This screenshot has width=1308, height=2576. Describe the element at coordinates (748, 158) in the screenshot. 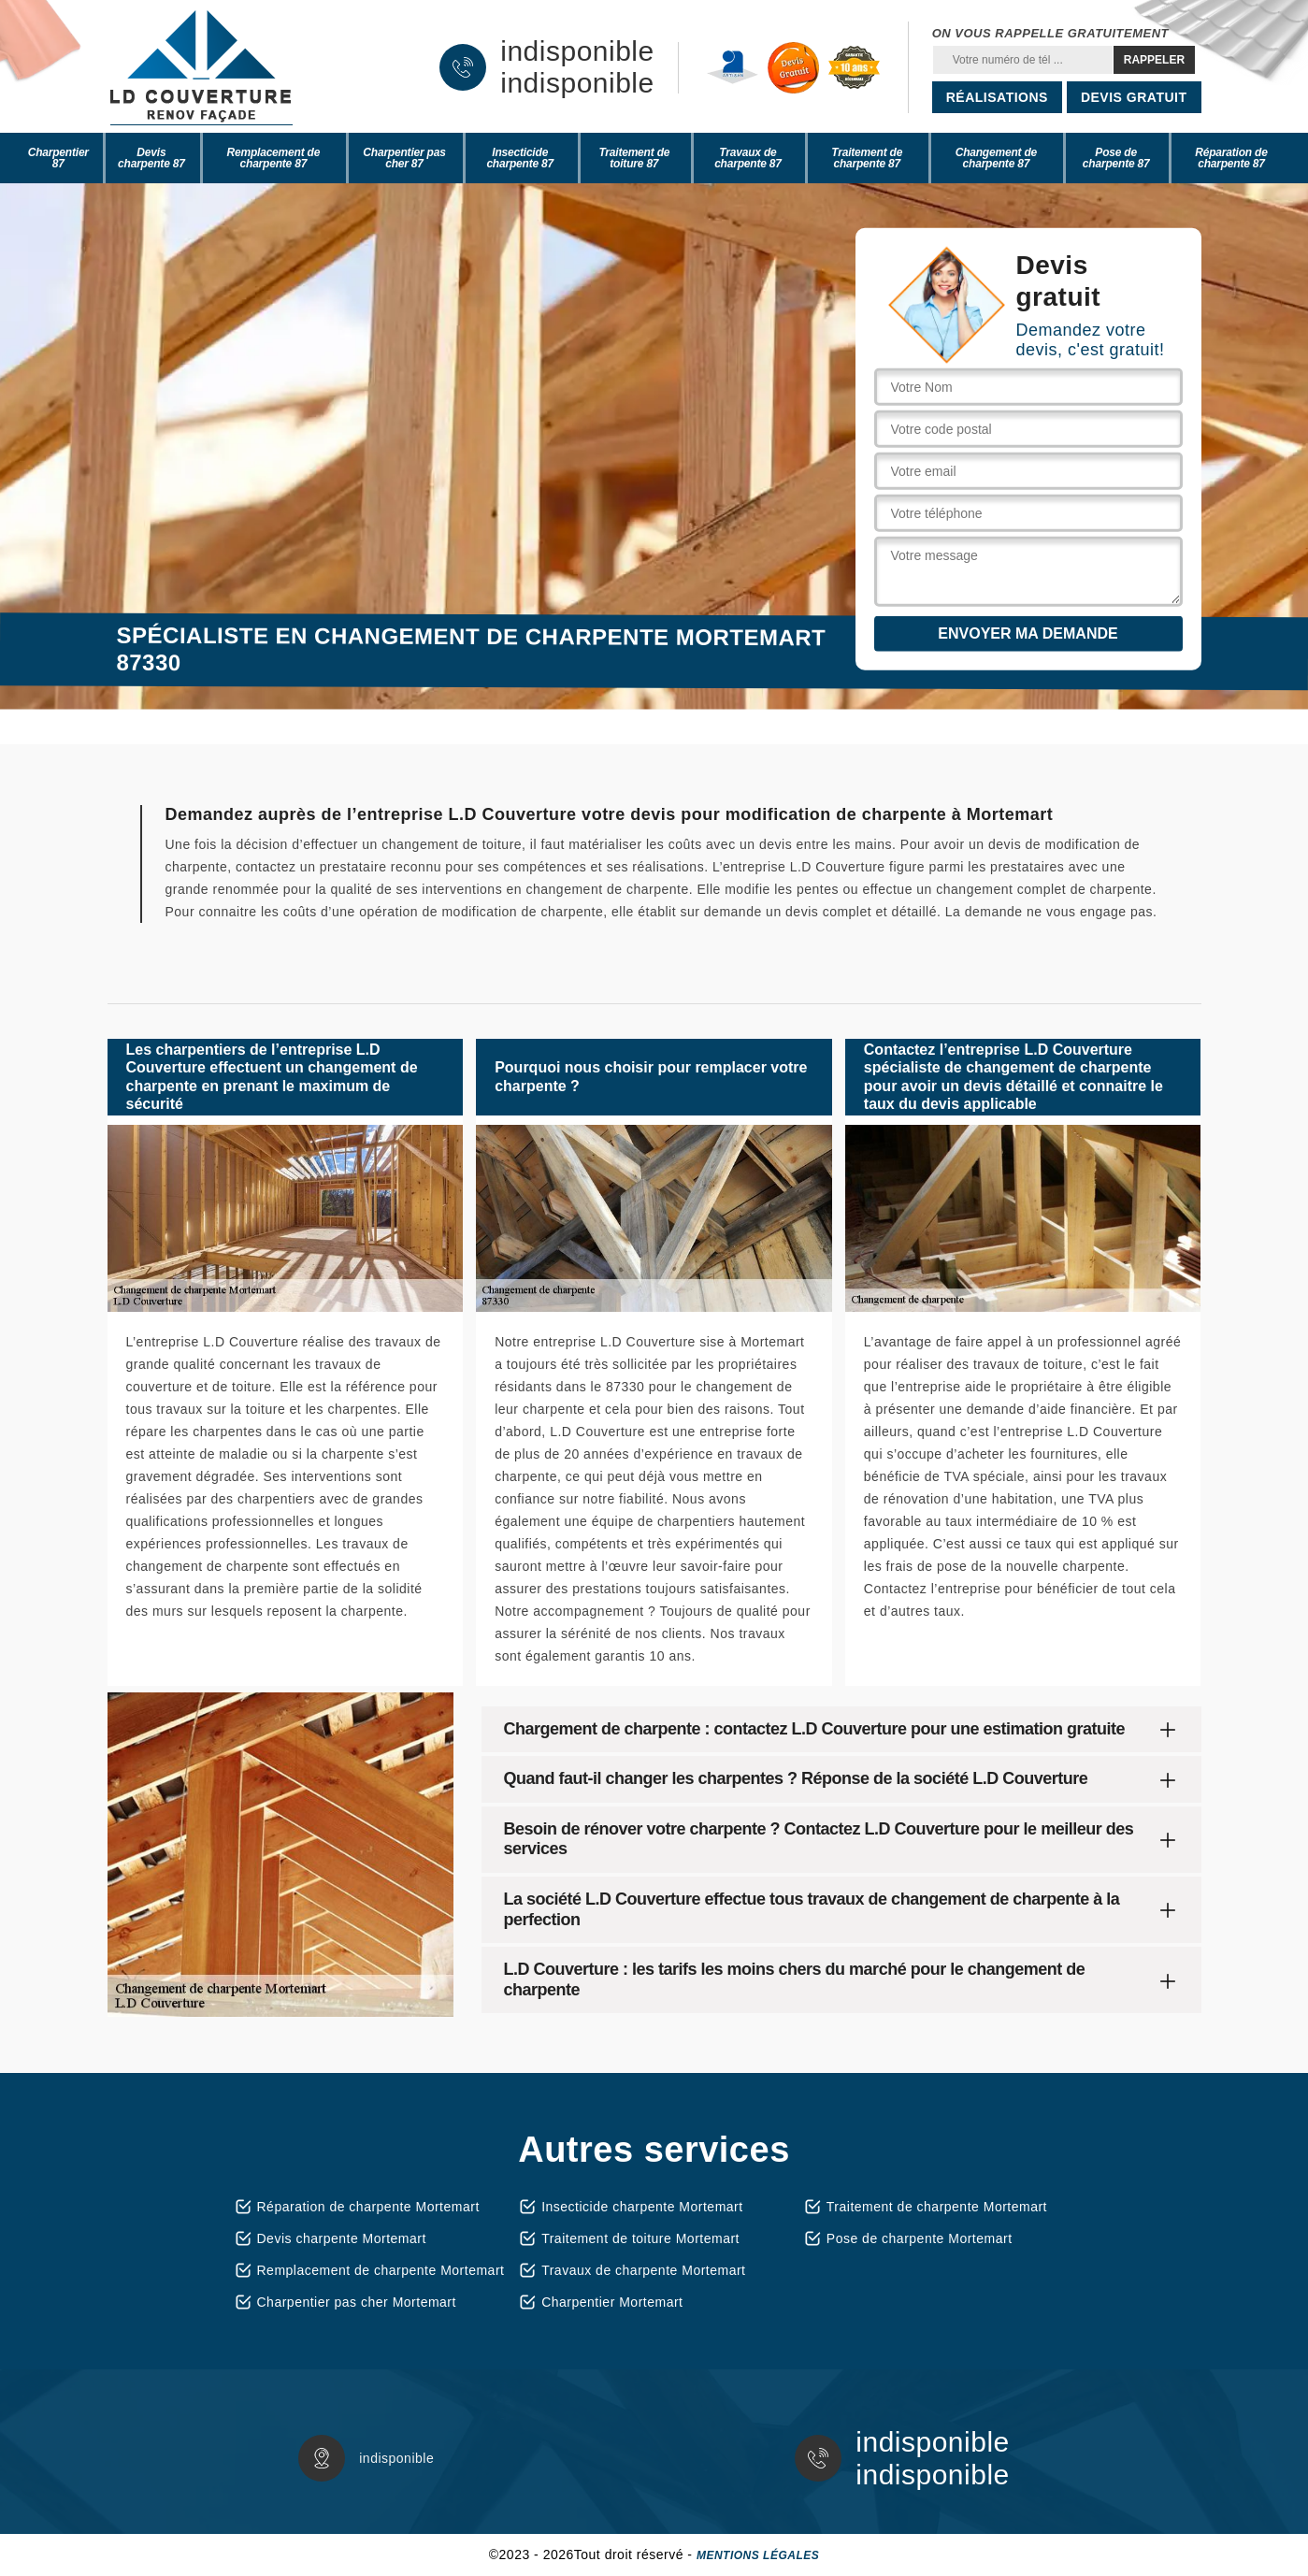

I see `Travaux de charpente 87` at that location.